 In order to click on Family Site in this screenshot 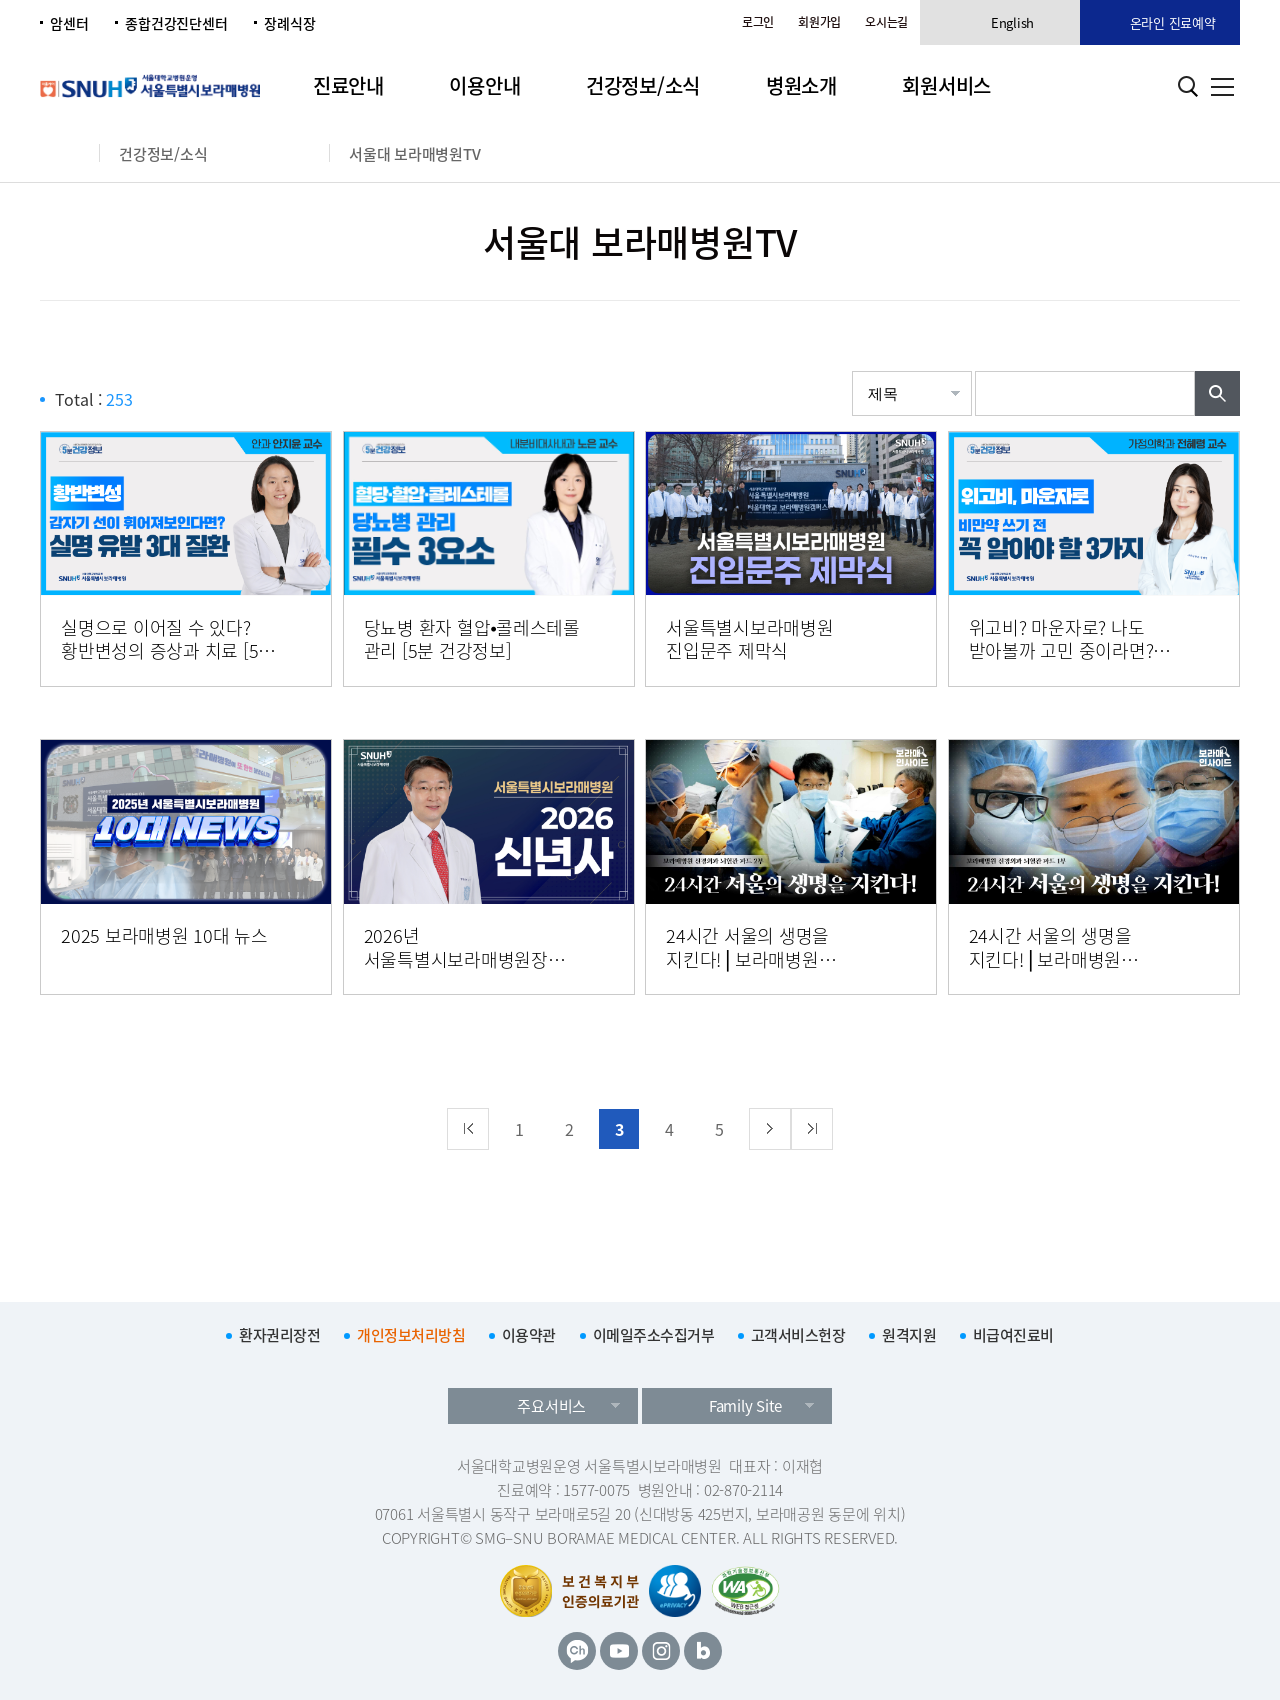, I will do `click(745, 1406)`.